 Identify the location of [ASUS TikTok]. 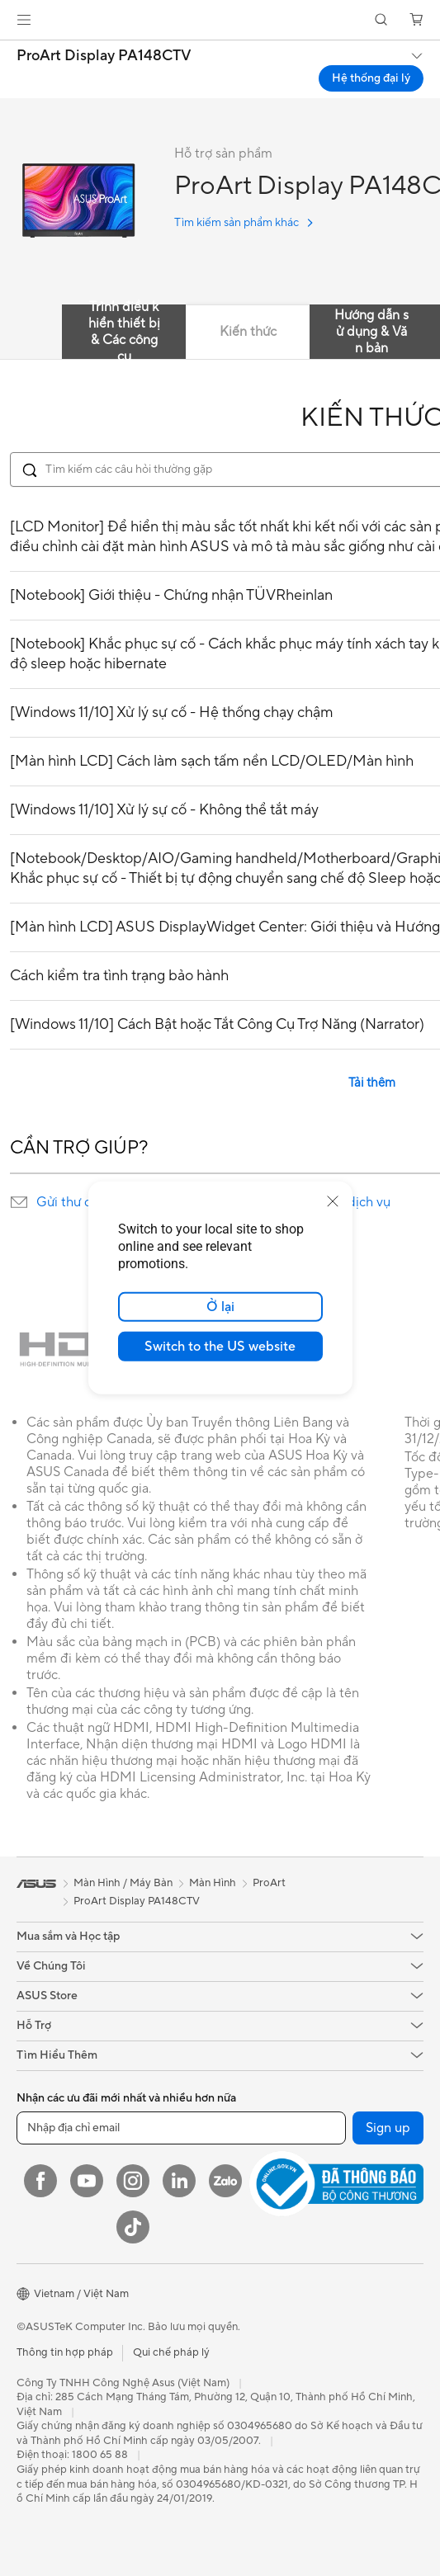
(132, 2226).